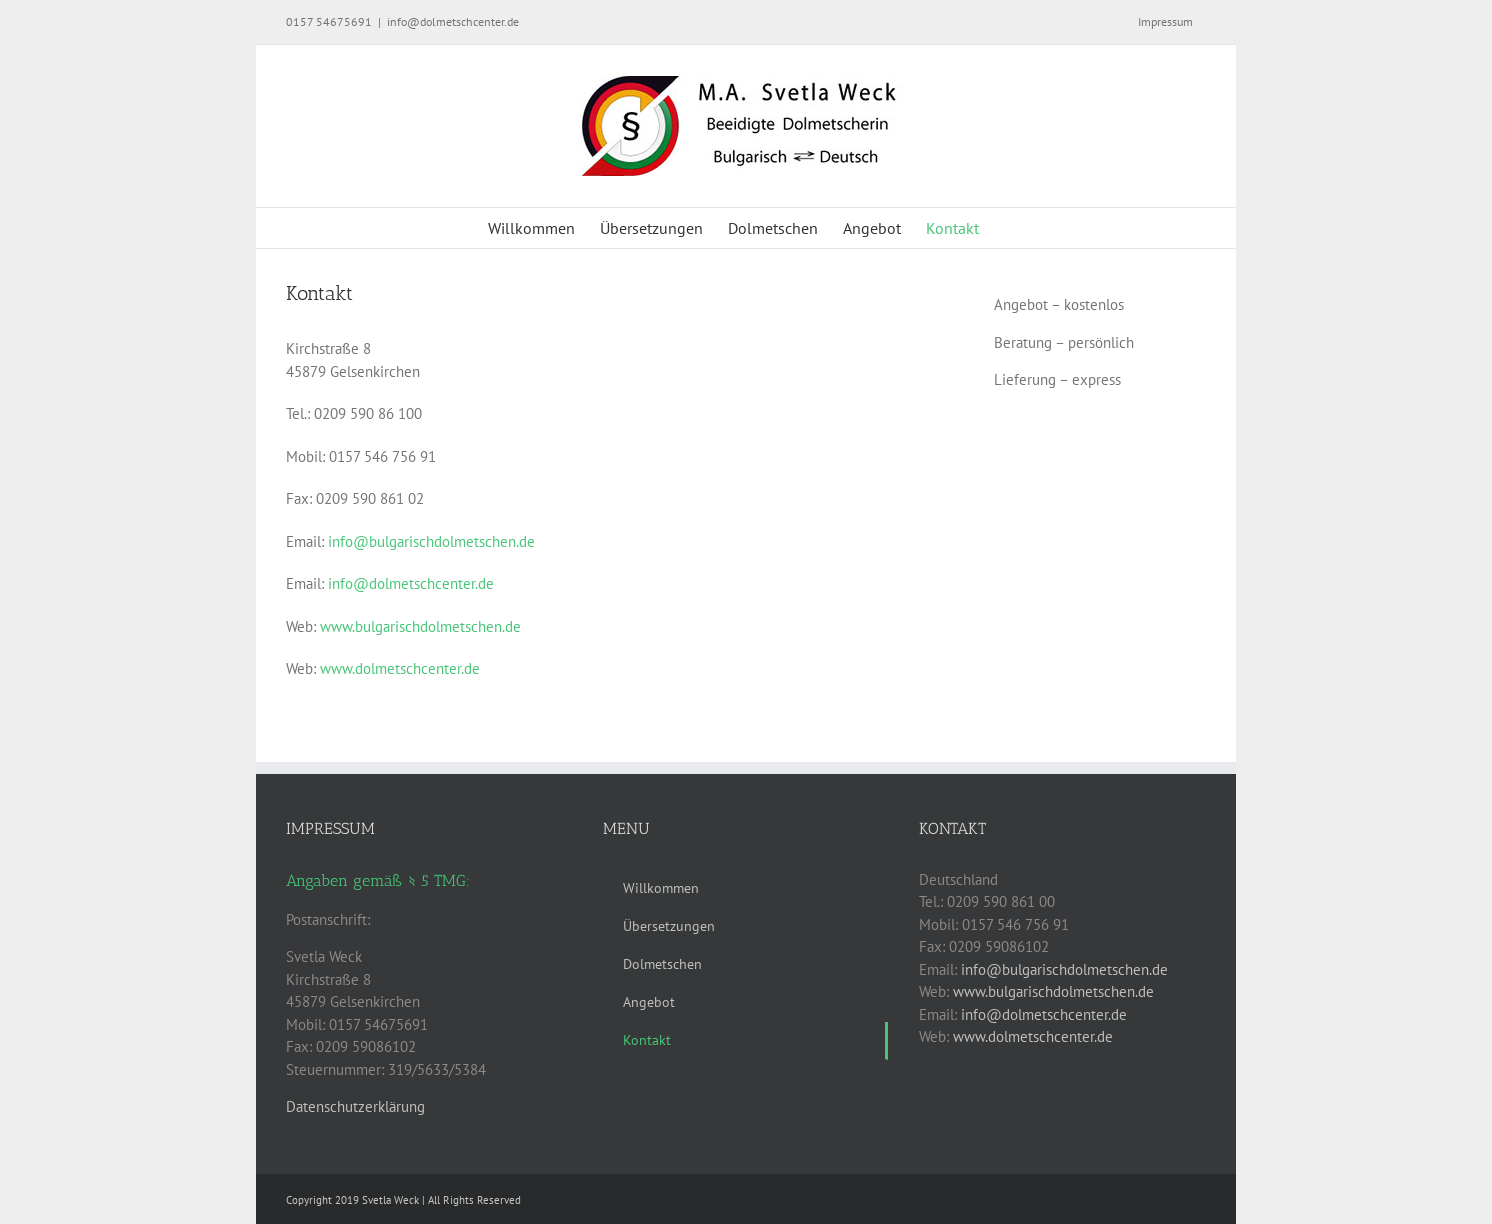 This screenshot has height=1224, width=1492. What do you see at coordinates (453, 21) in the screenshot?
I see `info@dolmetschcenter.de` at bounding box center [453, 21].